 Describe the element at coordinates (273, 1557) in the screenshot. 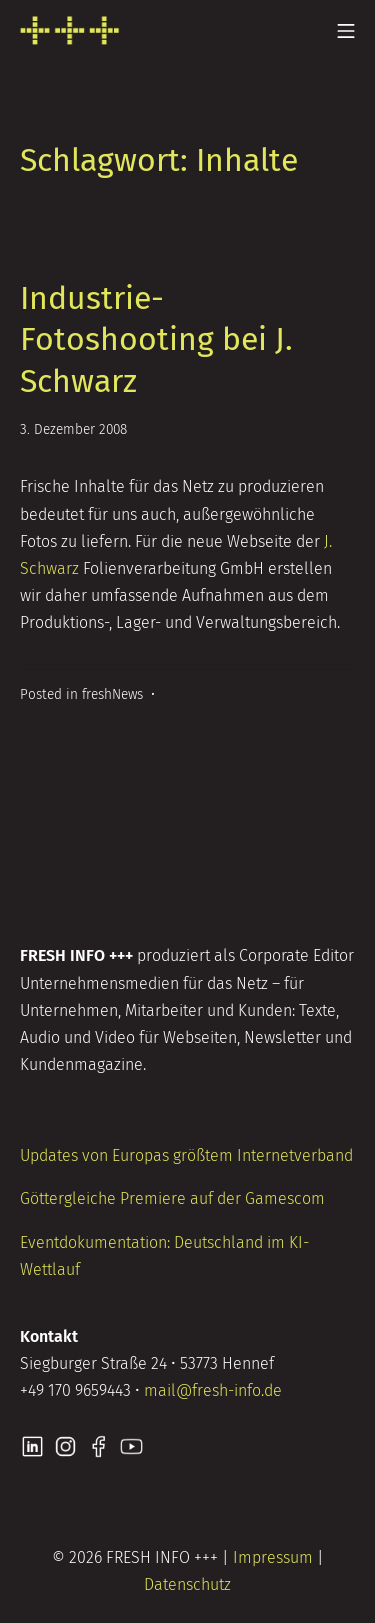

I see `Impressum` at that location.